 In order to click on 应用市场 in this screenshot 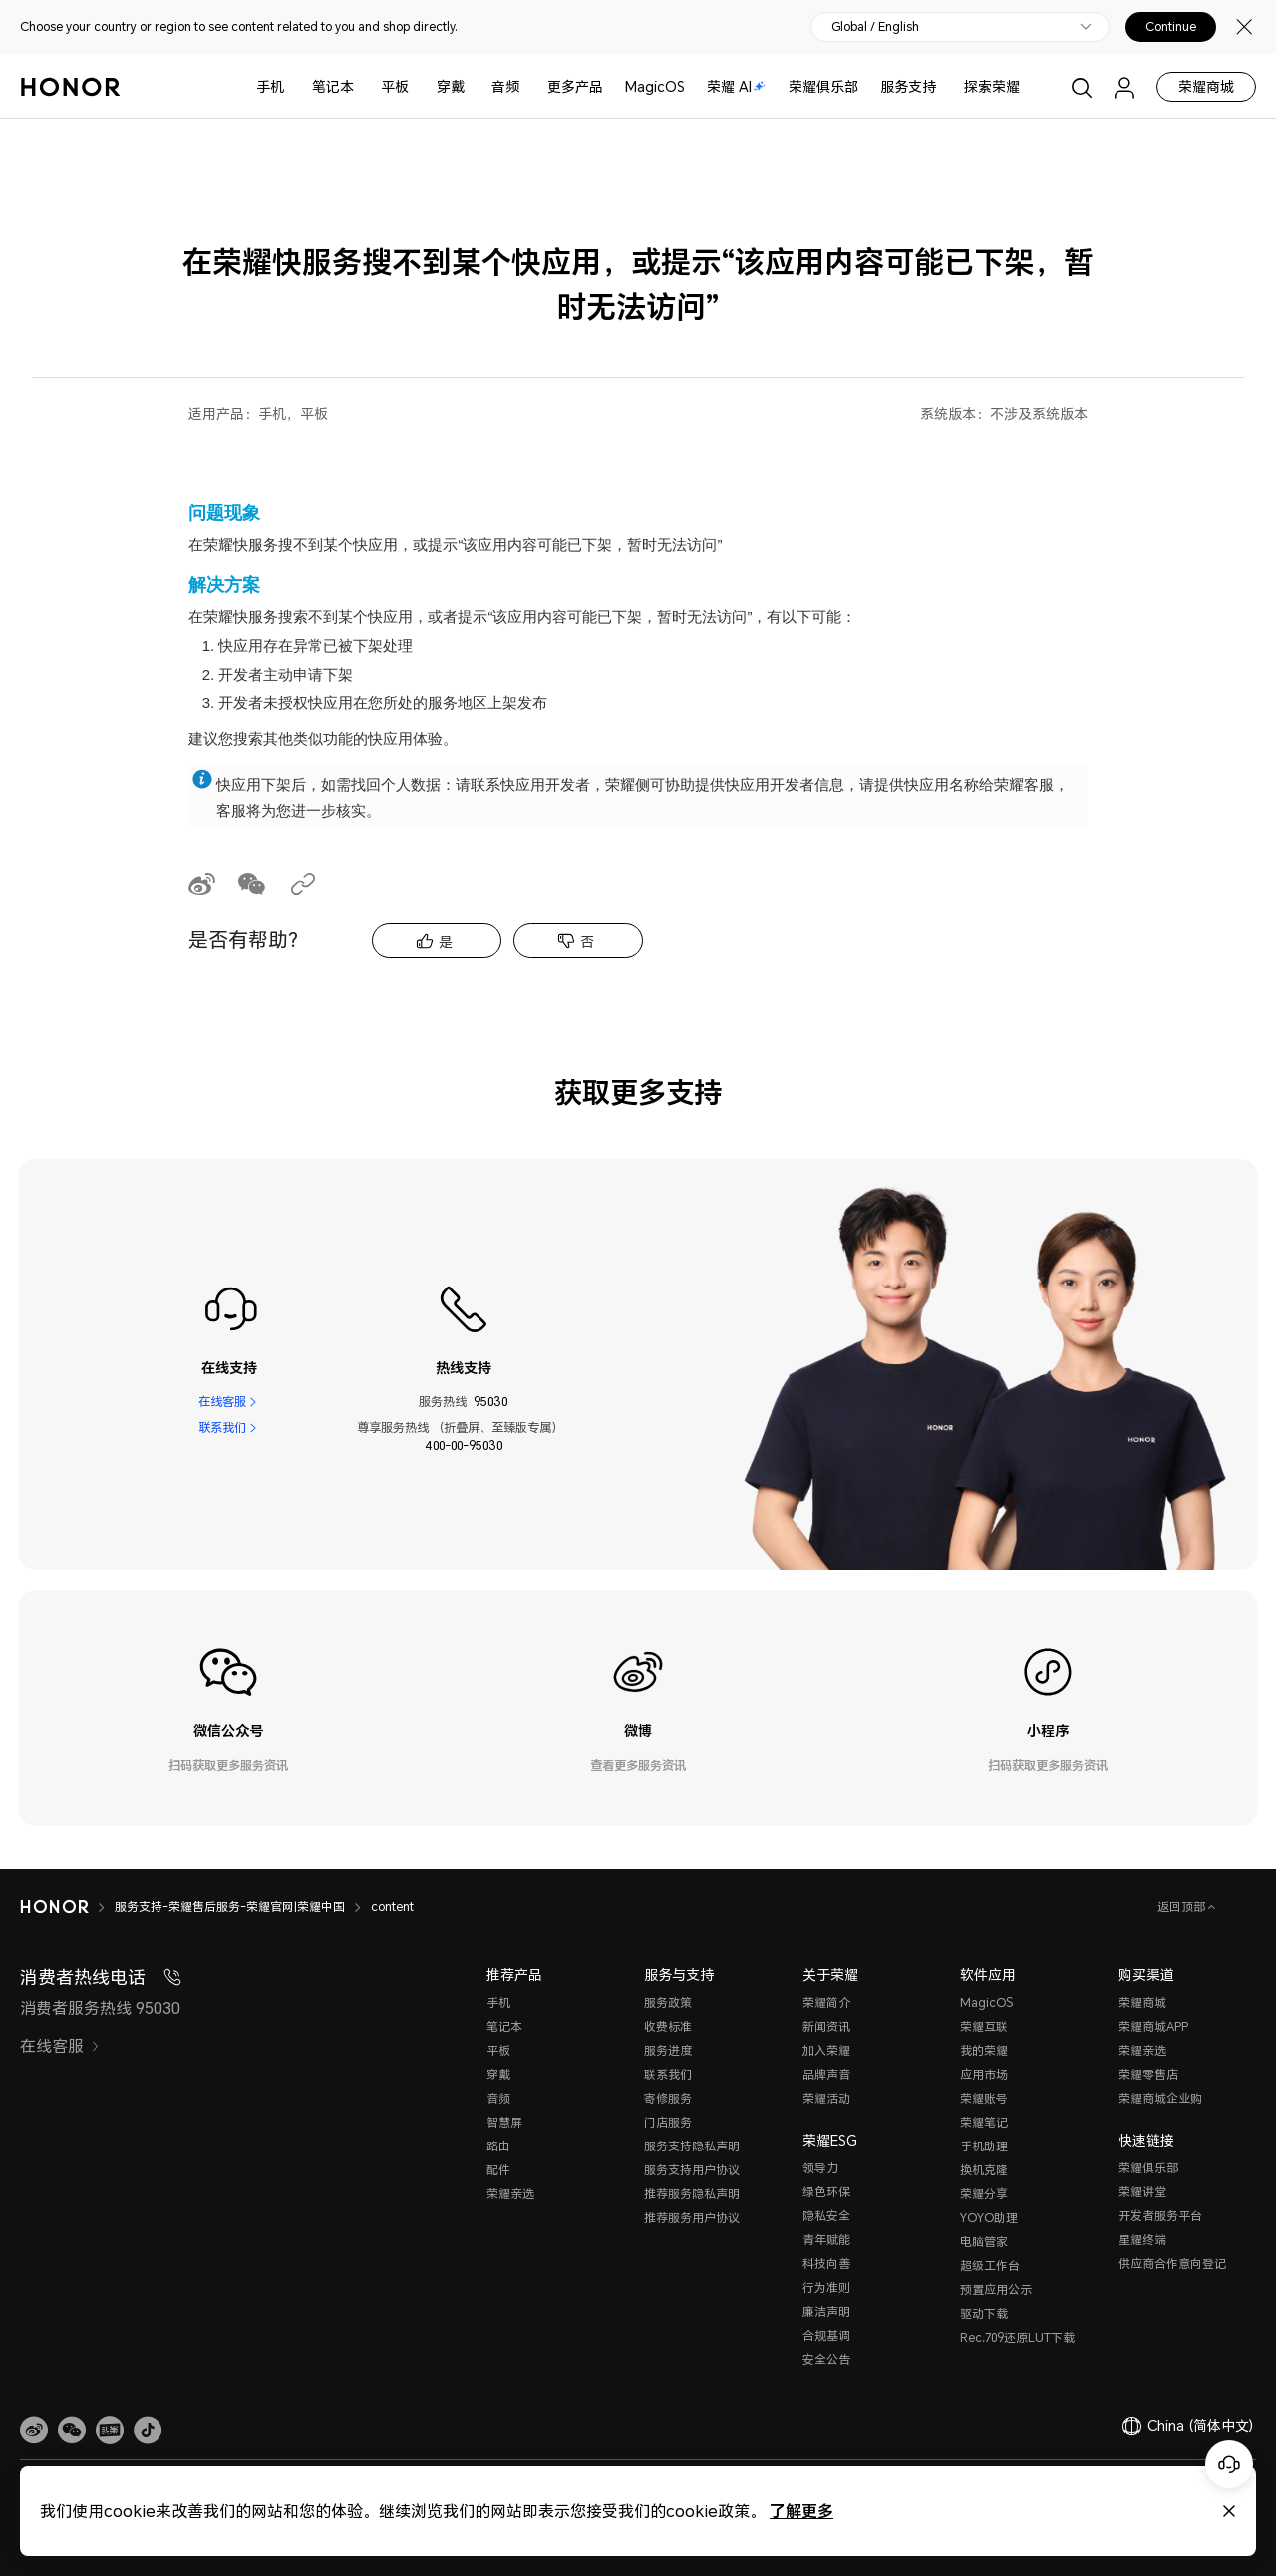, I will do `click(984, 2074)`.